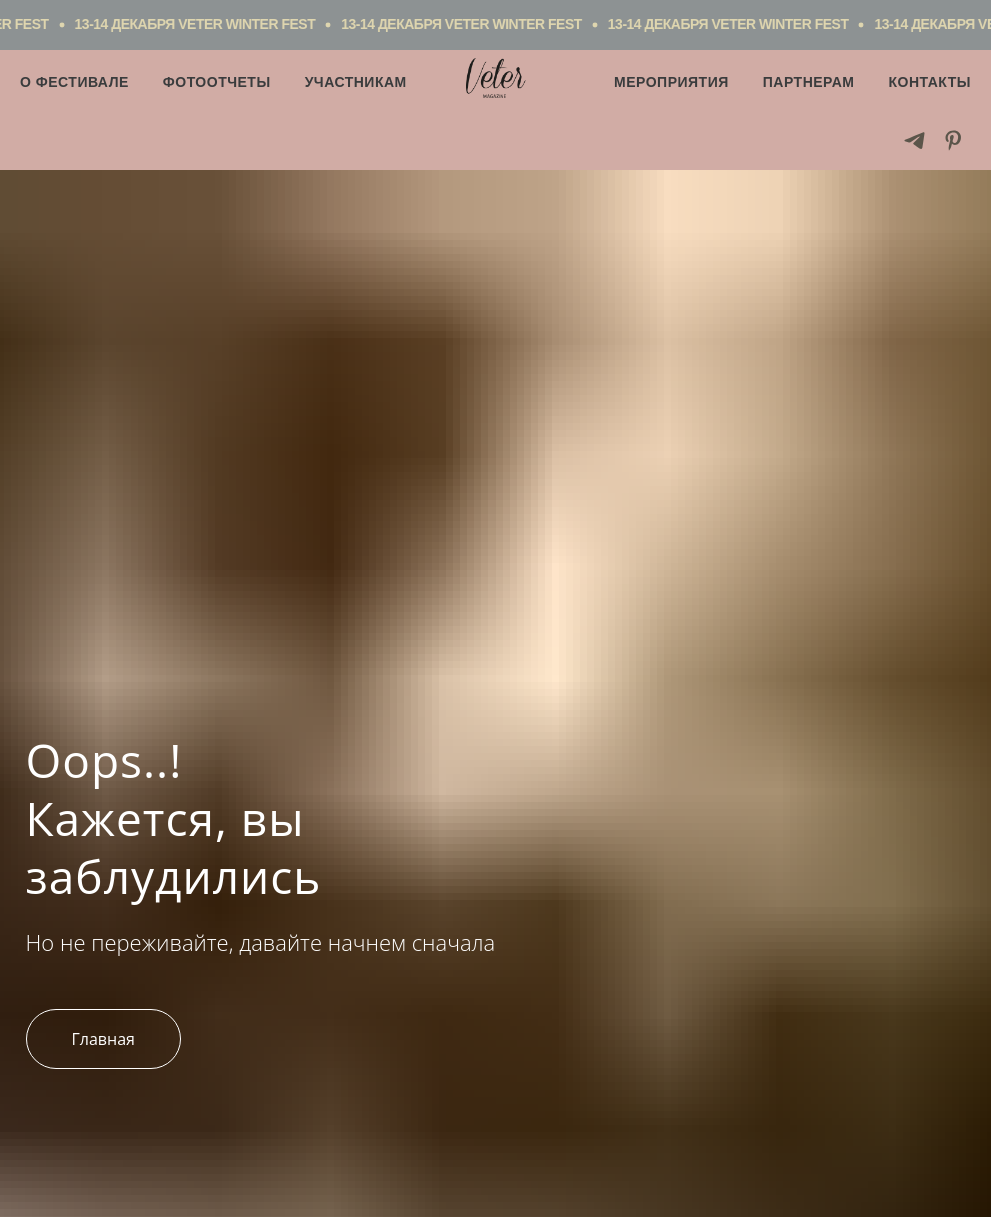 The height and width of the screenshot is (1217, 991). I want to click on Участникам, so click(356, 82).